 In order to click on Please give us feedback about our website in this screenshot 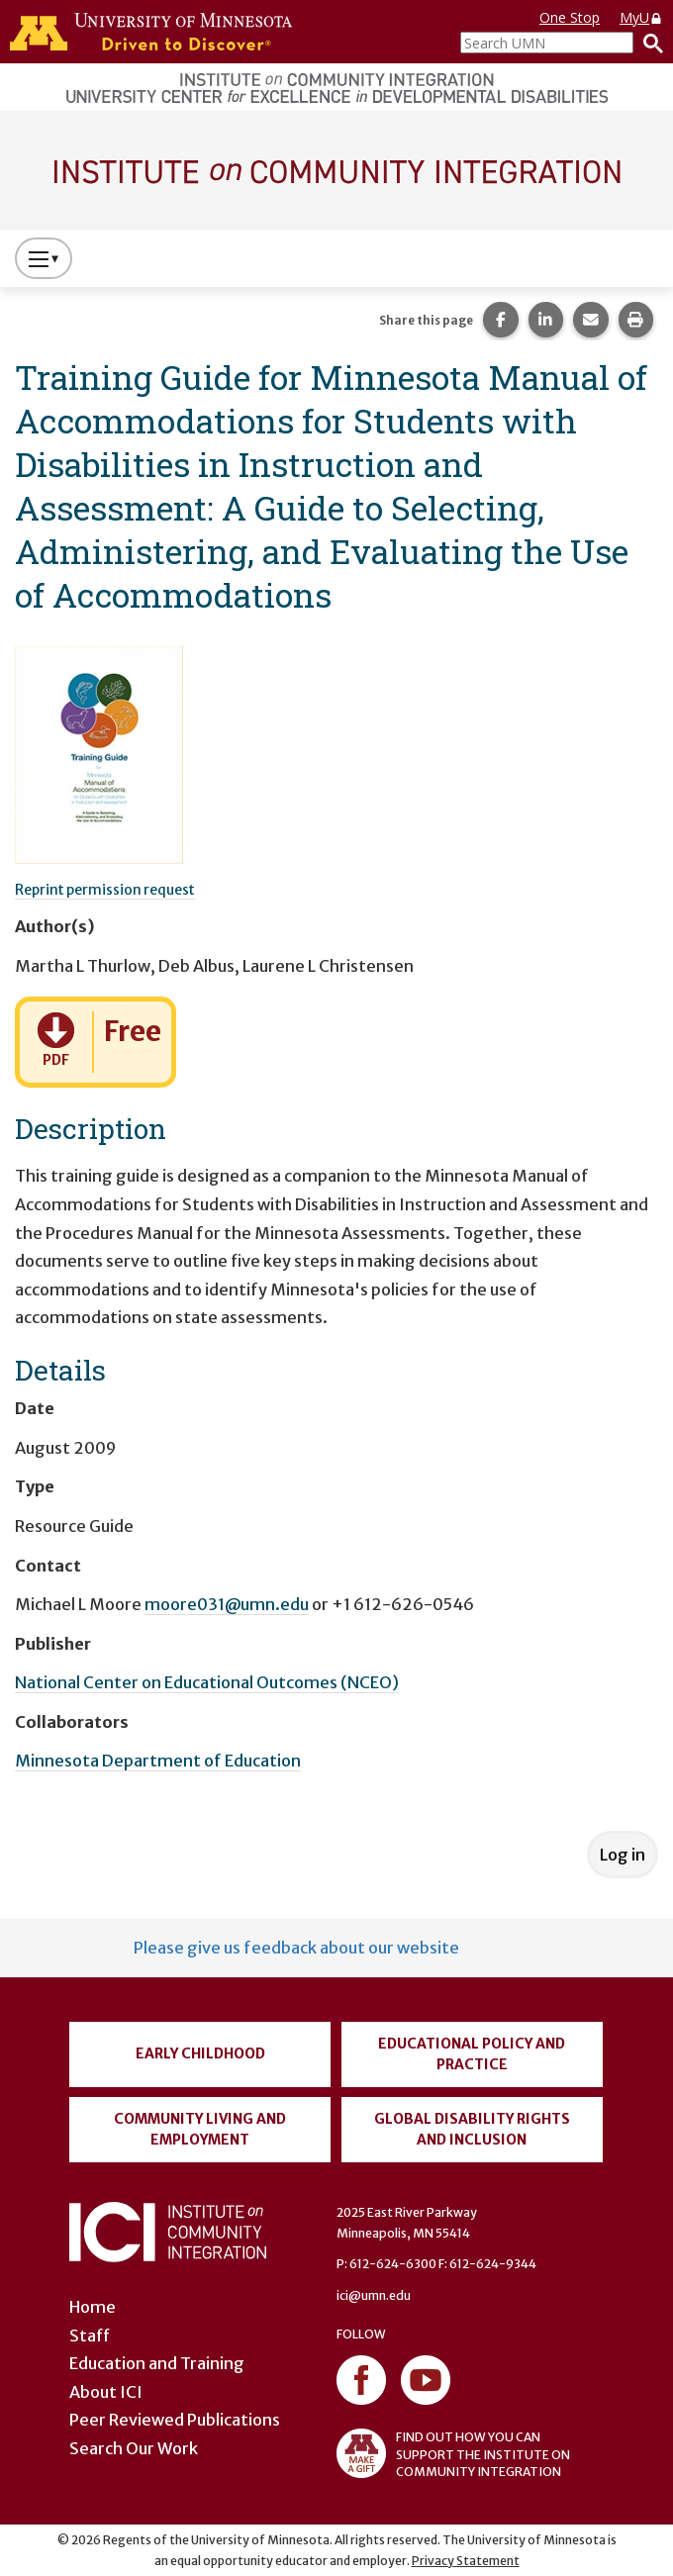, I will do `click(296, 1947)`.